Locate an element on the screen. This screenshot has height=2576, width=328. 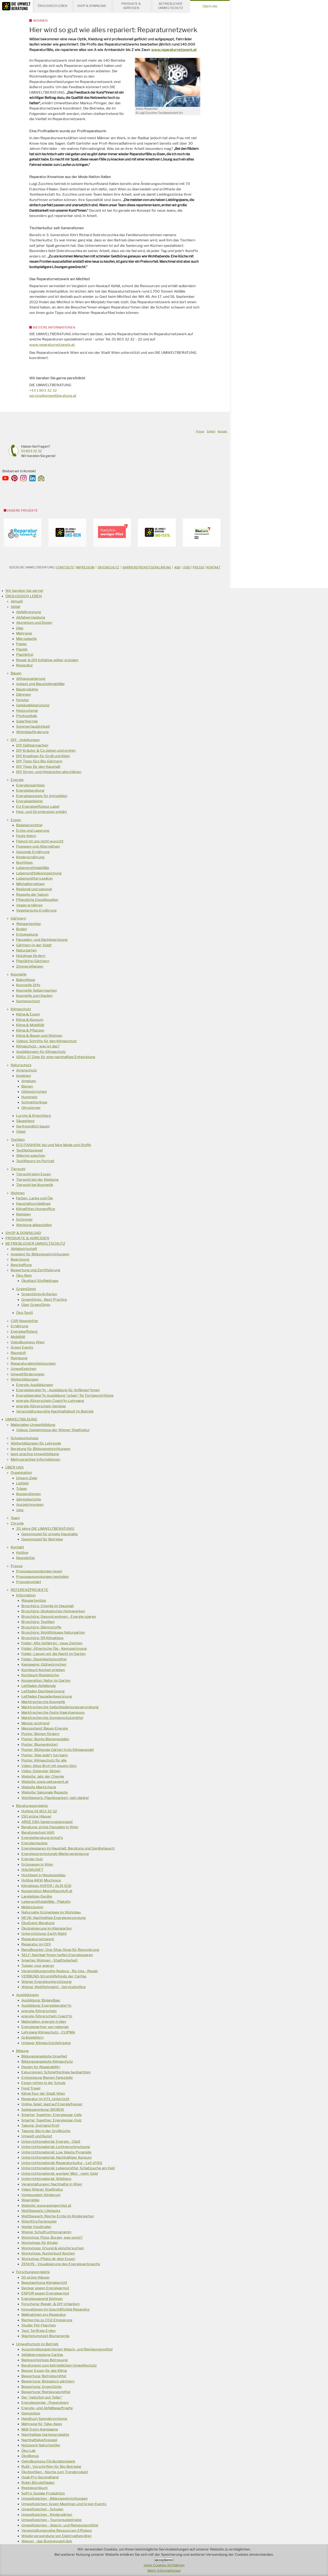
Hochbeet in Neuleopoldau is located at coordinates (43, 1875).